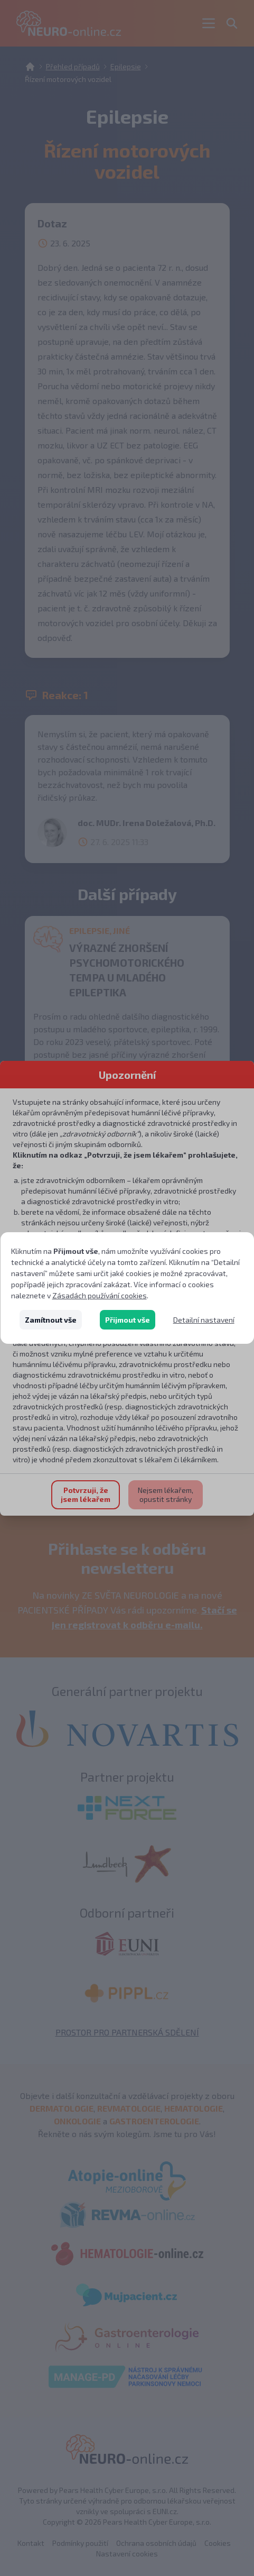  Describe the element at coordinates (99, 1295) in the screenshot. I see `Zásadách používání cookies` at that location.